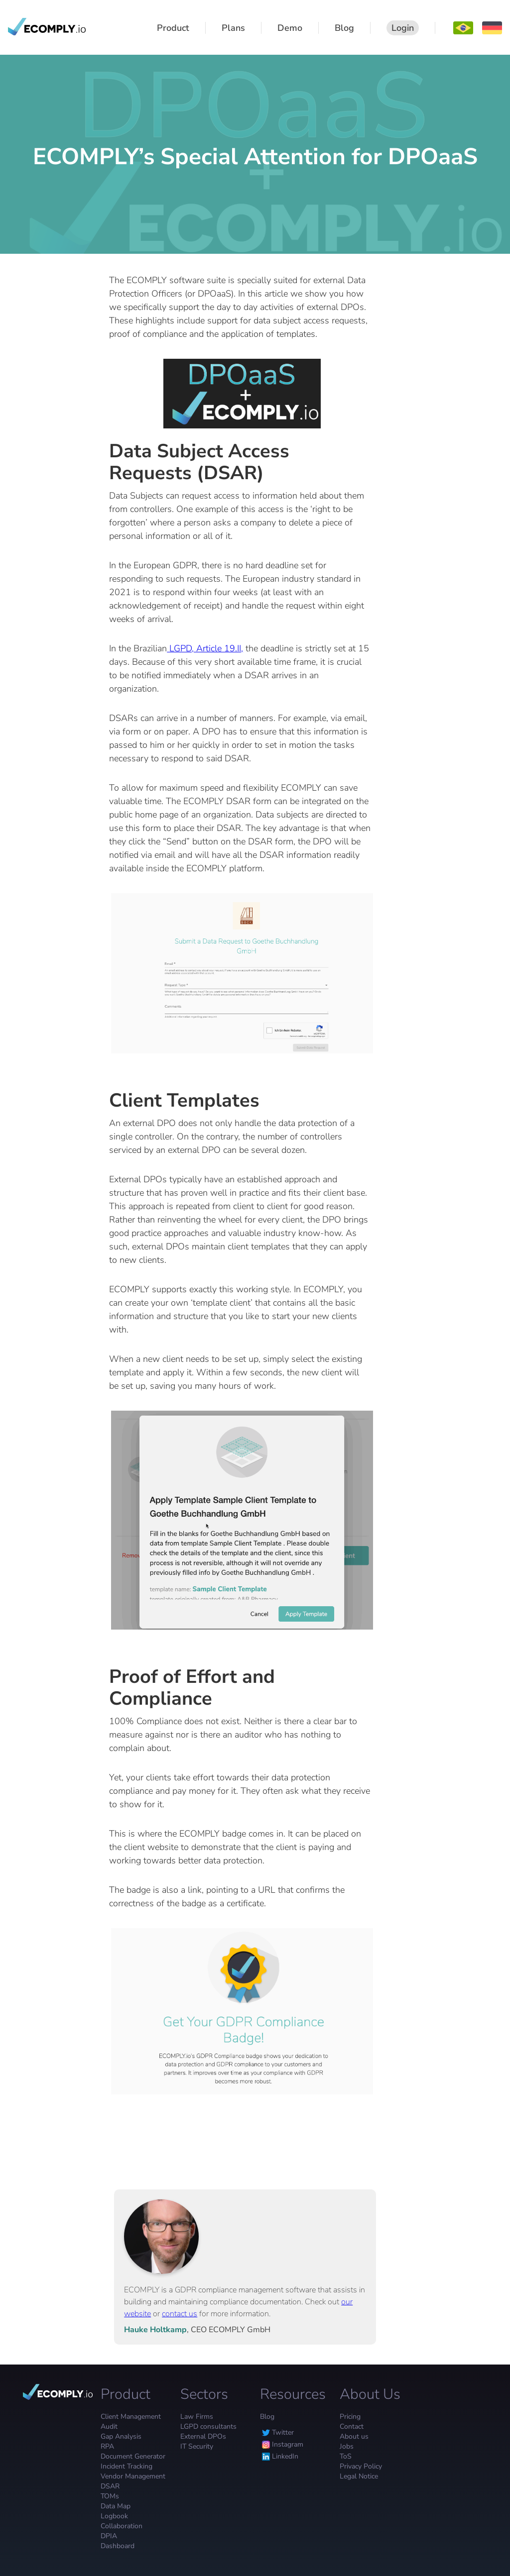 This screenshot has height=2576, width=510. Describe the element at coordinates (107, 2446) in the screenshot. I see `RPA` at that location.